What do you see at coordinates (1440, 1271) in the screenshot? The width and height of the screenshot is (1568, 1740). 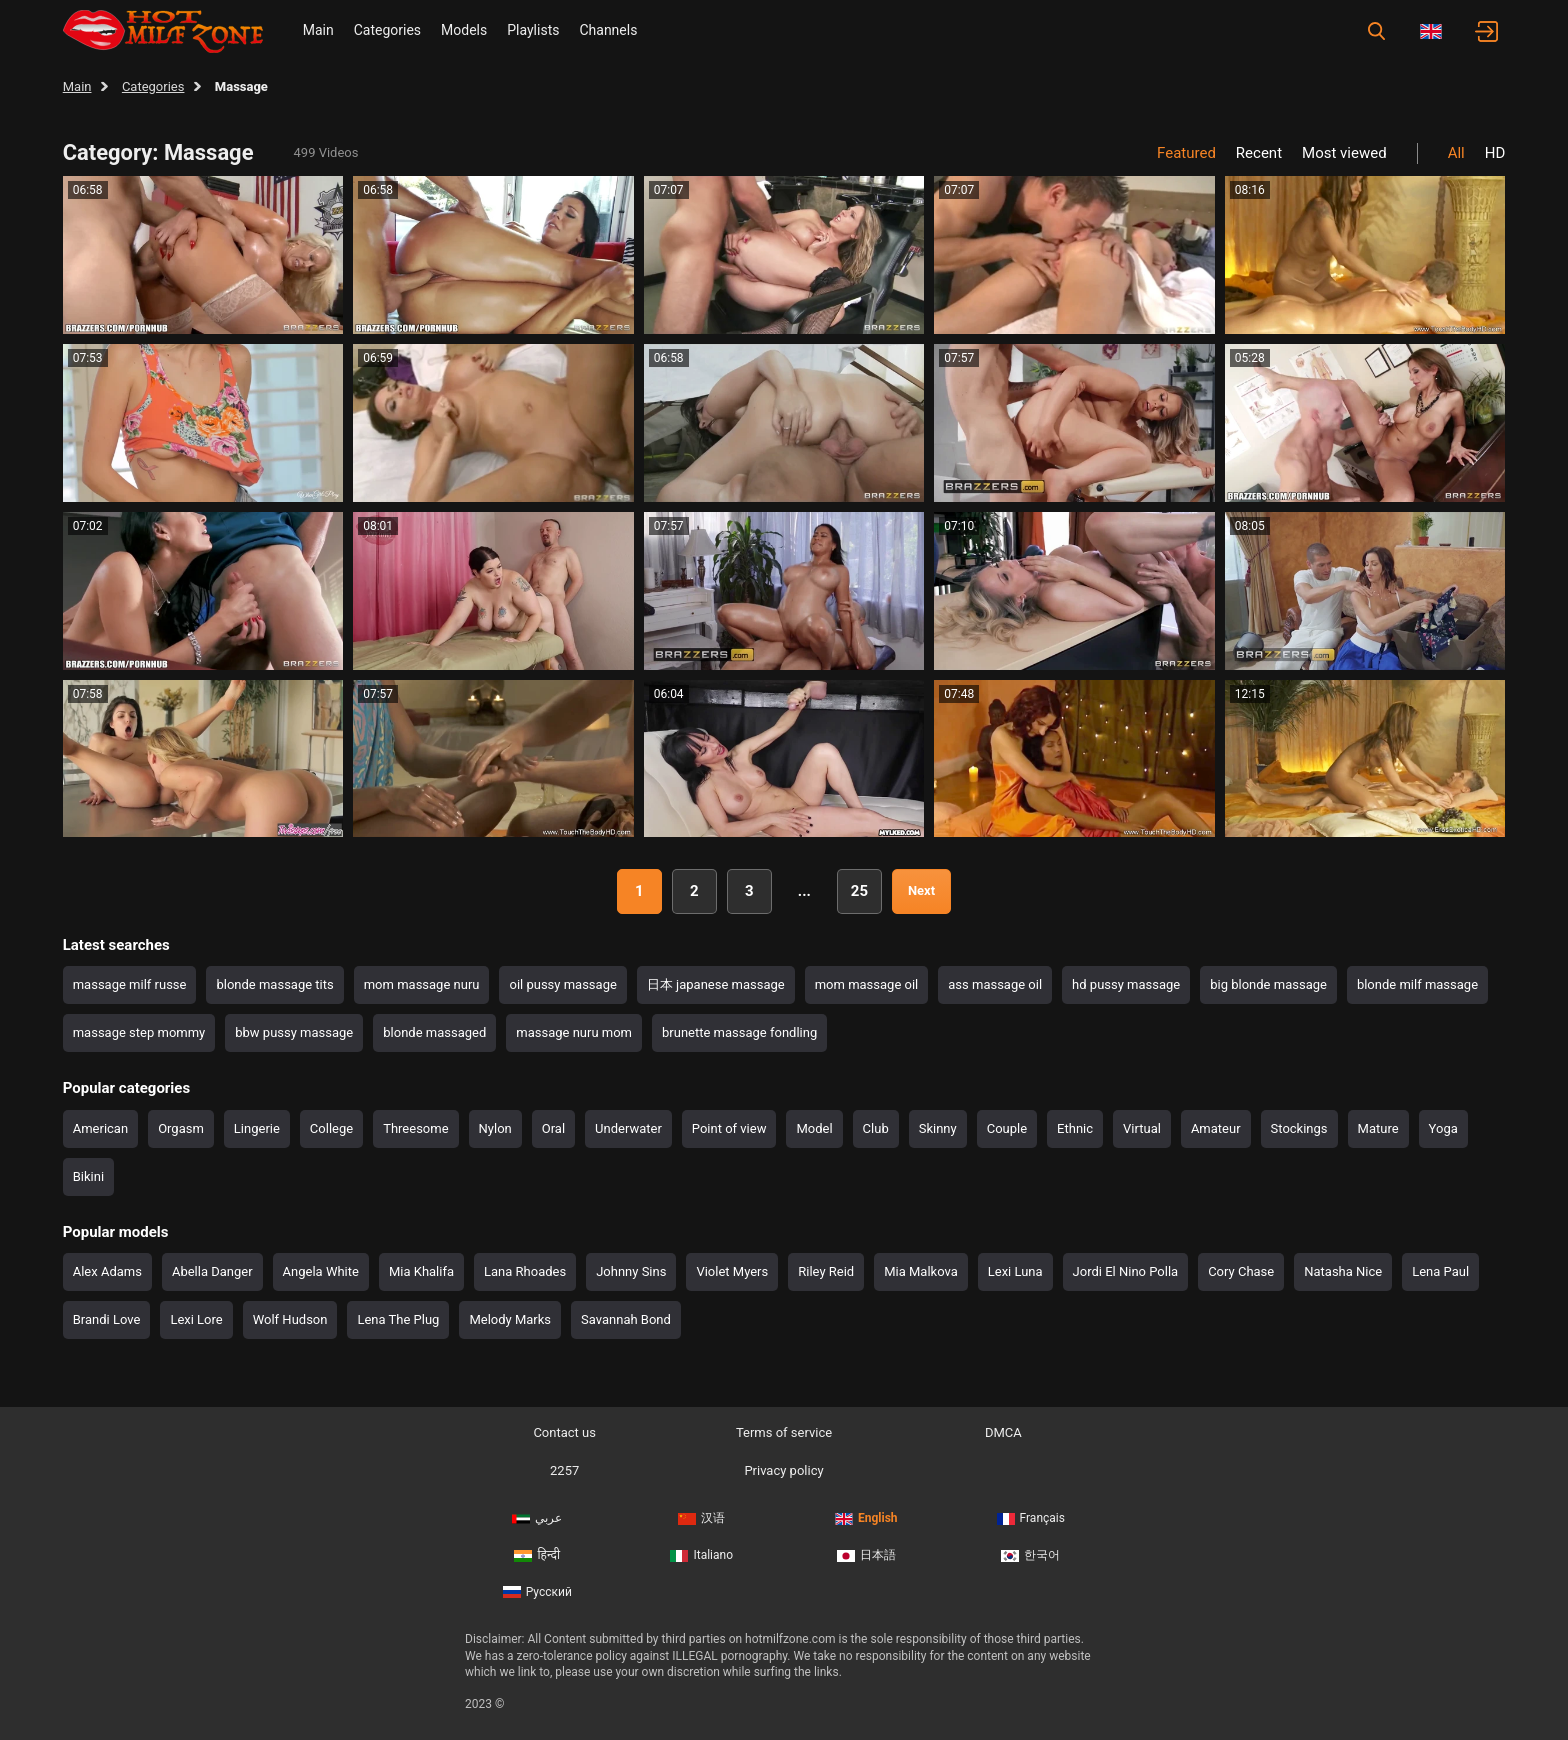 I see `Lena Paul` at bounding box center [1440, 1271].